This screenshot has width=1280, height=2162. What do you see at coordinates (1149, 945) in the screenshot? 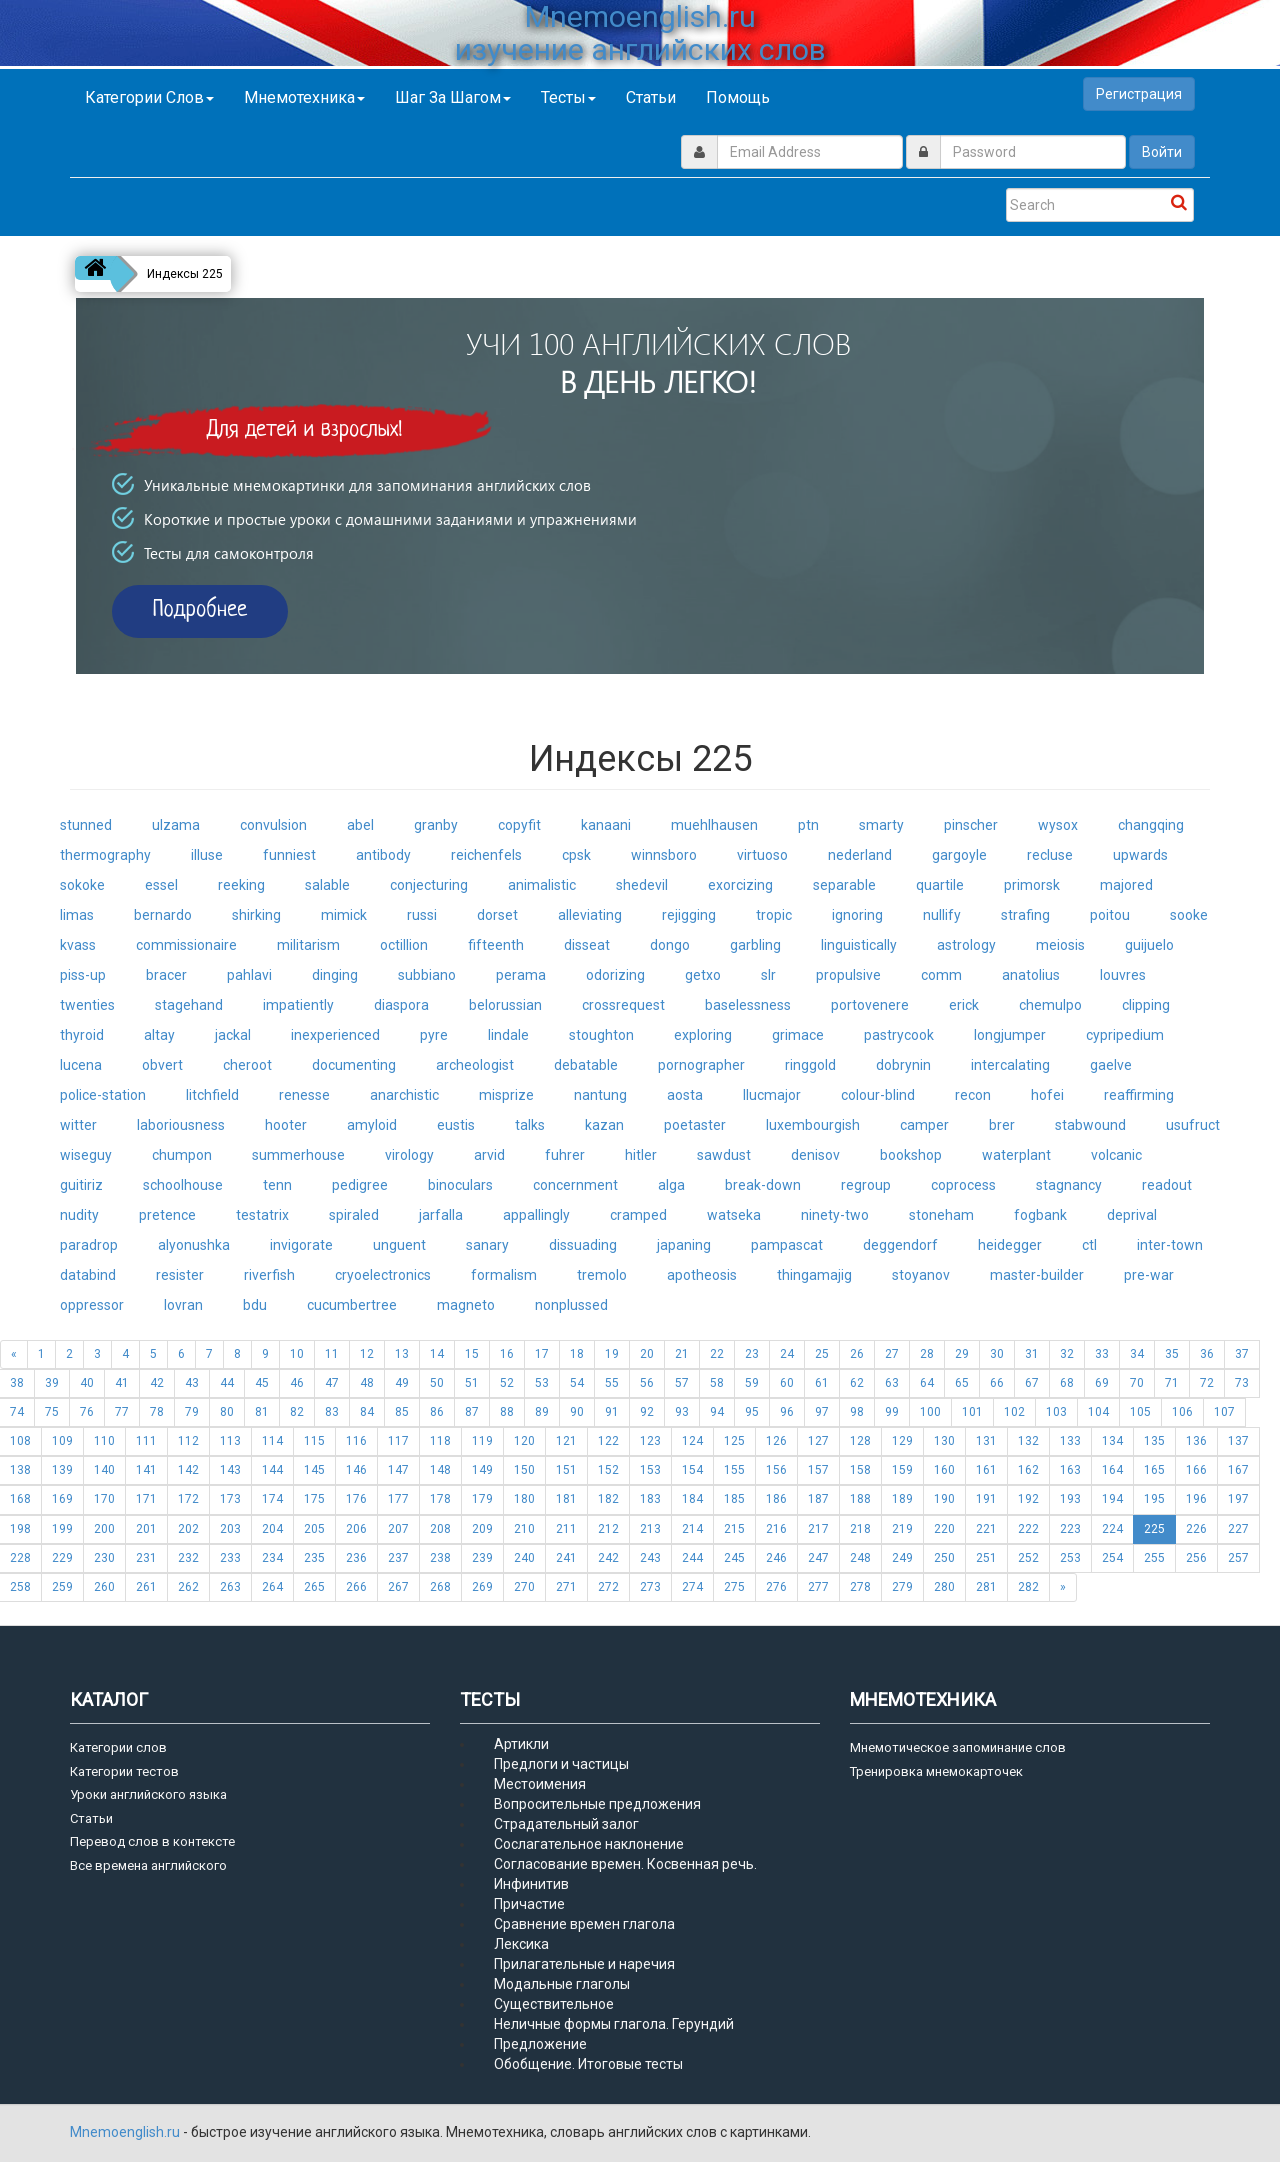
I see `guijuelo` at bounding box center [1149, 945].